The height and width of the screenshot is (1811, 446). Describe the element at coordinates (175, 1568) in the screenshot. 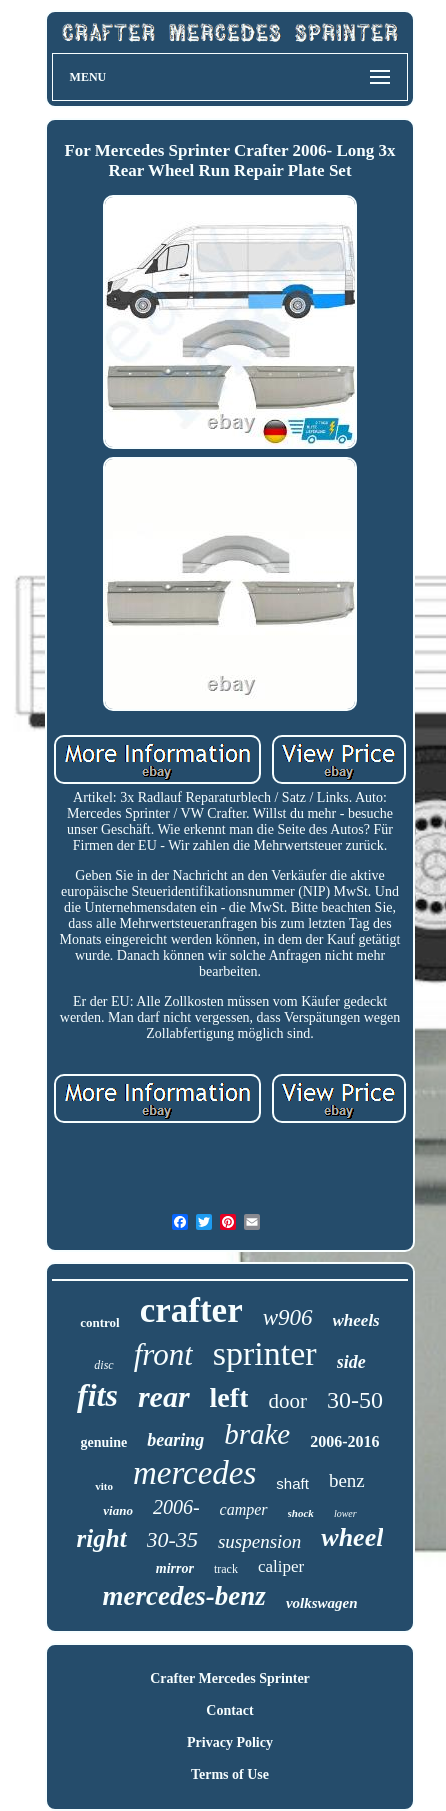

I see `mirror` at that location.